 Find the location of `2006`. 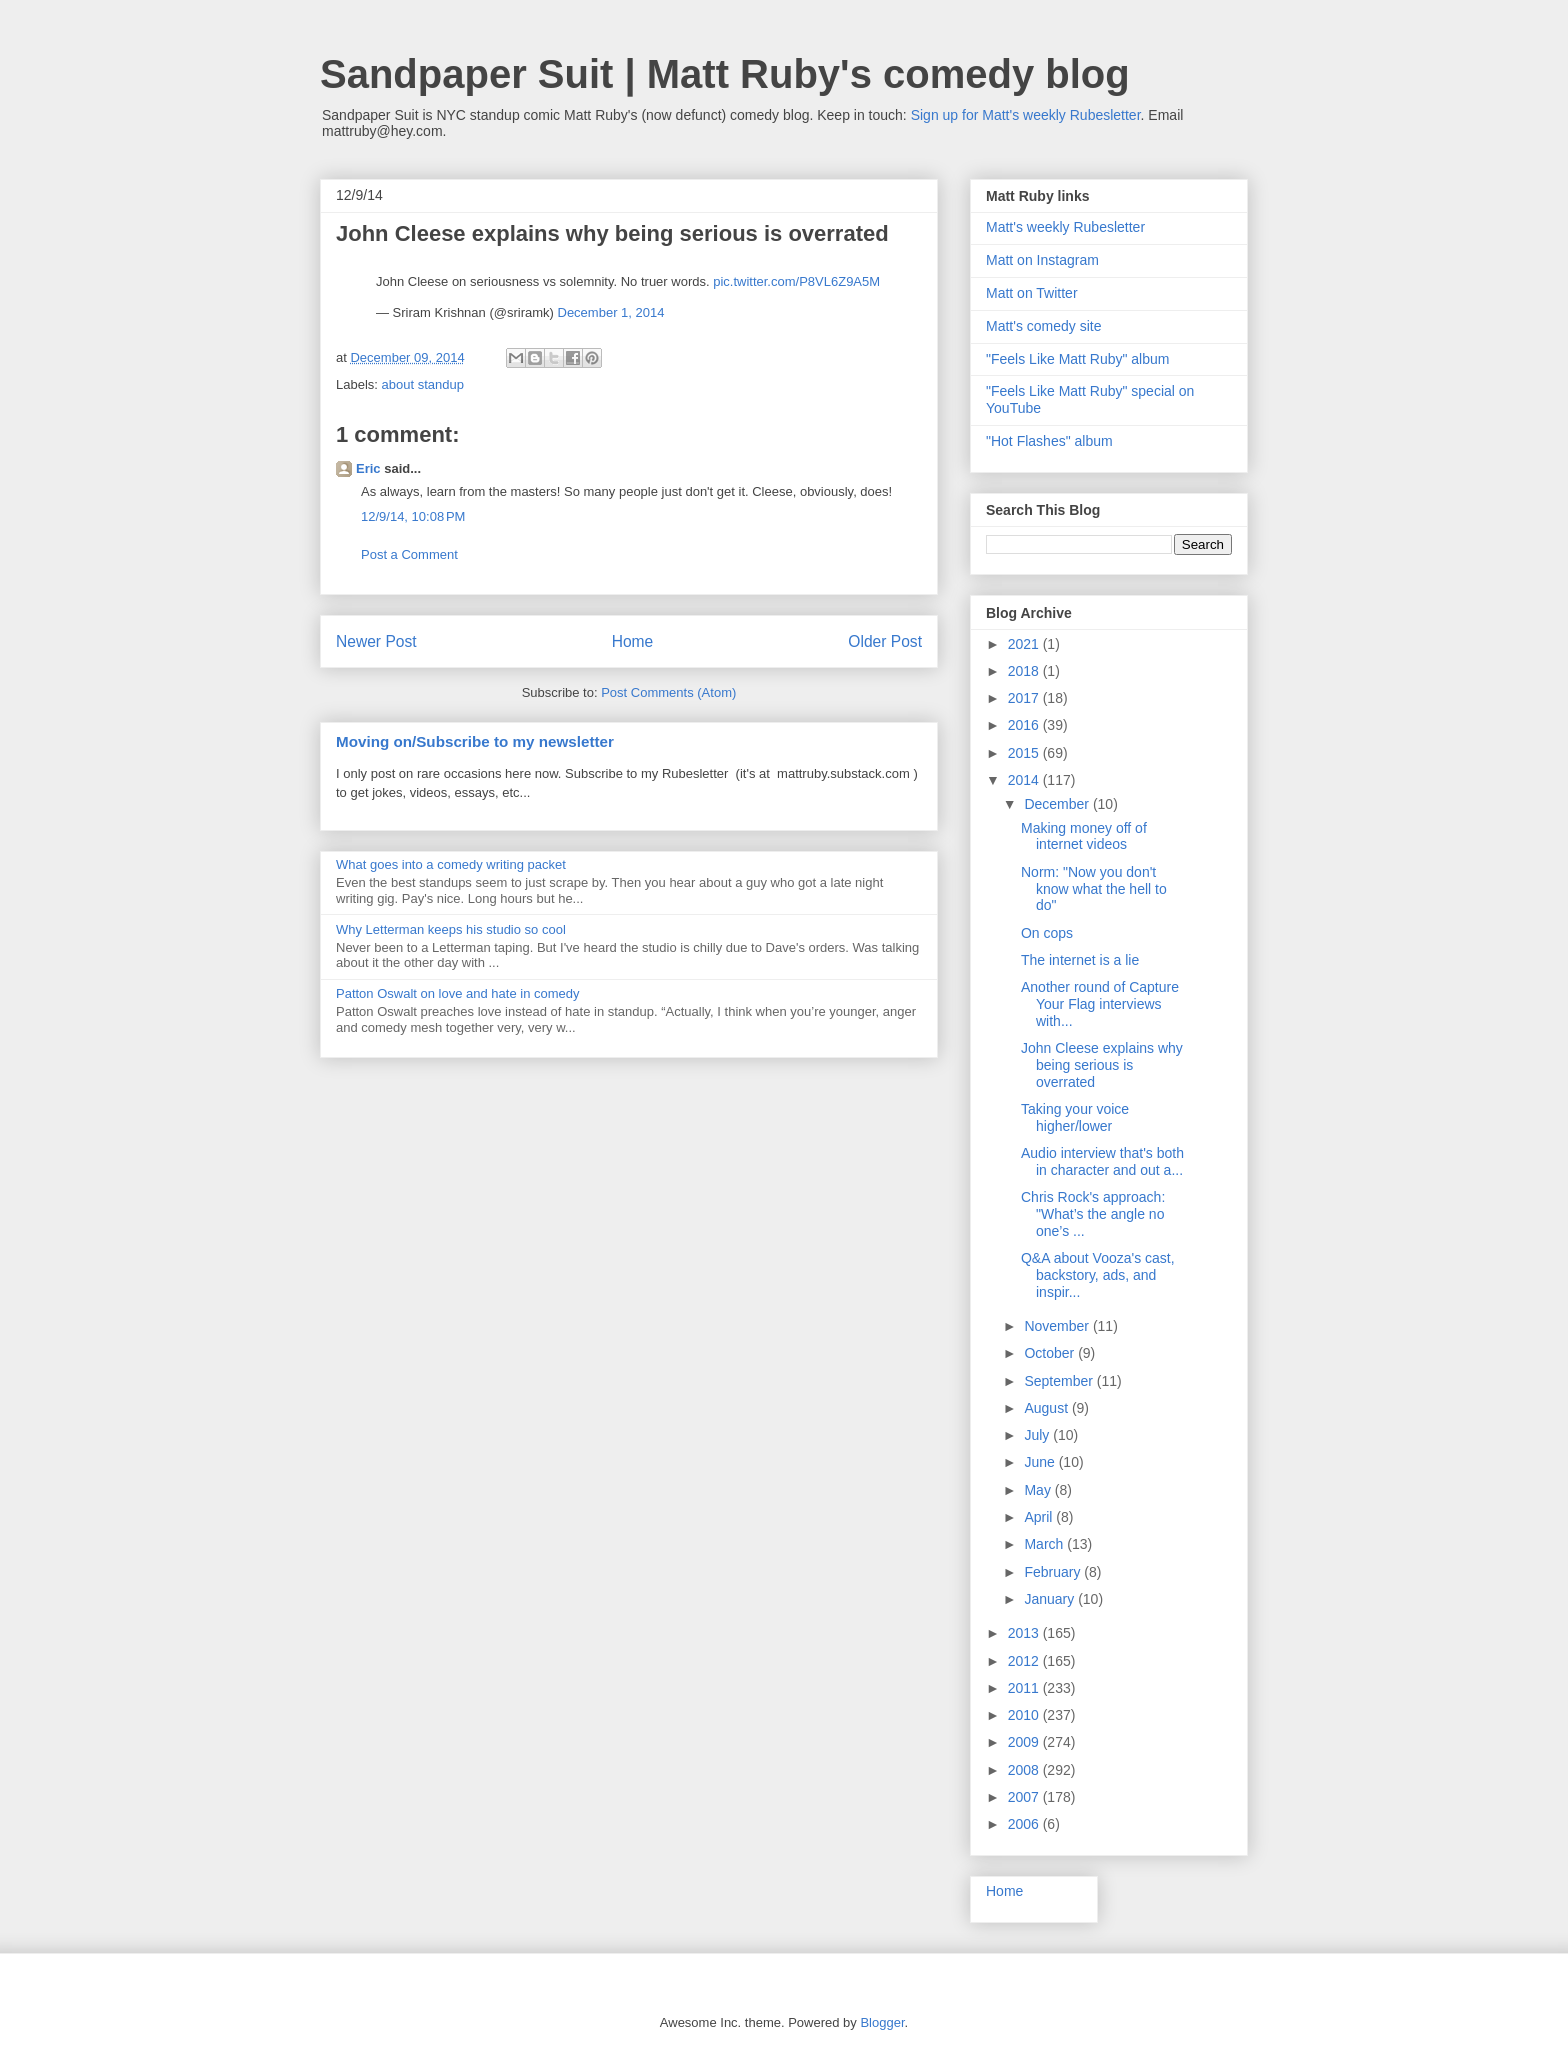

2006 is located at coordinates (1025, 1824).